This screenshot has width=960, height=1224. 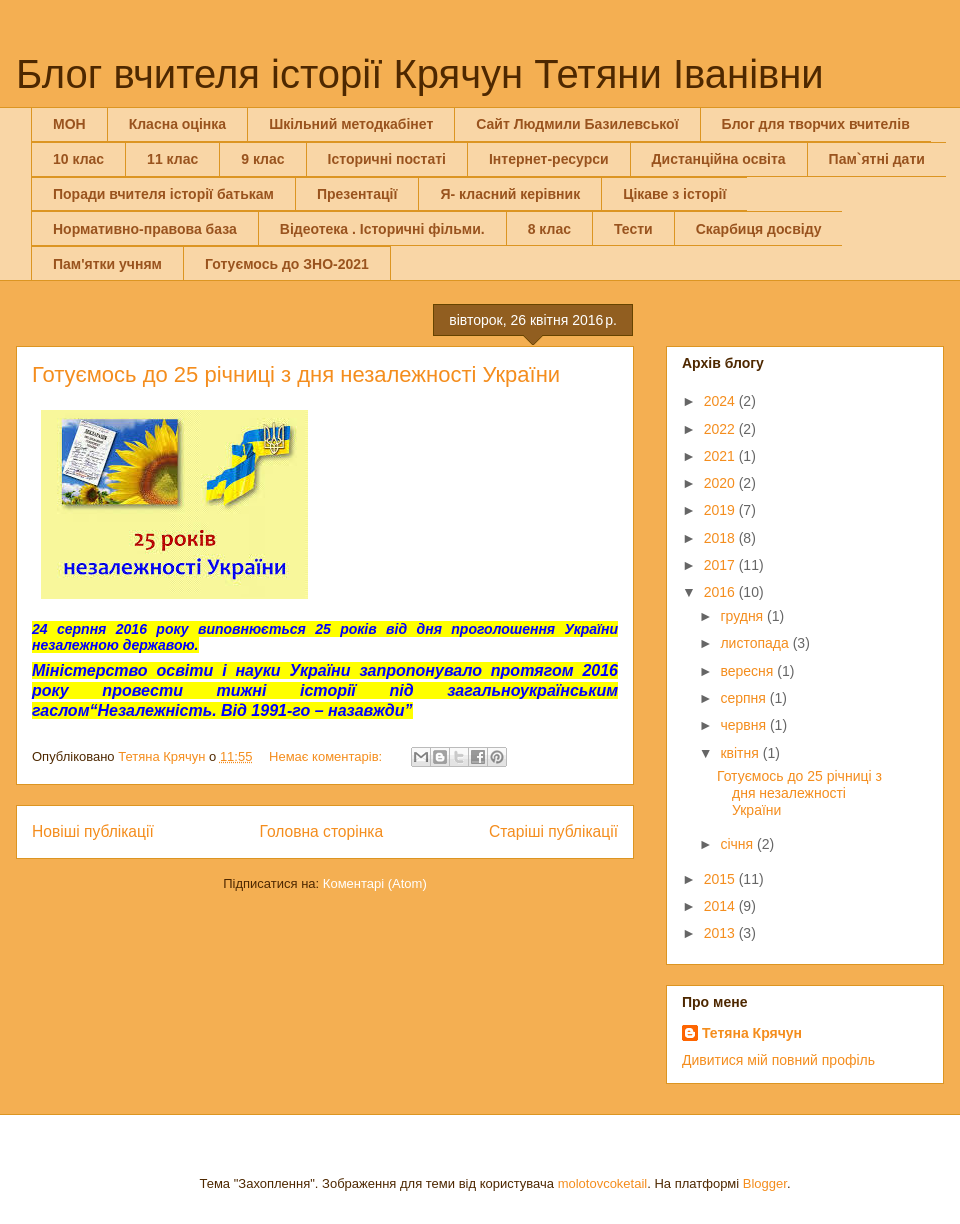 What do you see at coordinates (577, 124) in the screenshot?
I see `Сайт Людмили Базилевської` at bounding box center [577, 124].